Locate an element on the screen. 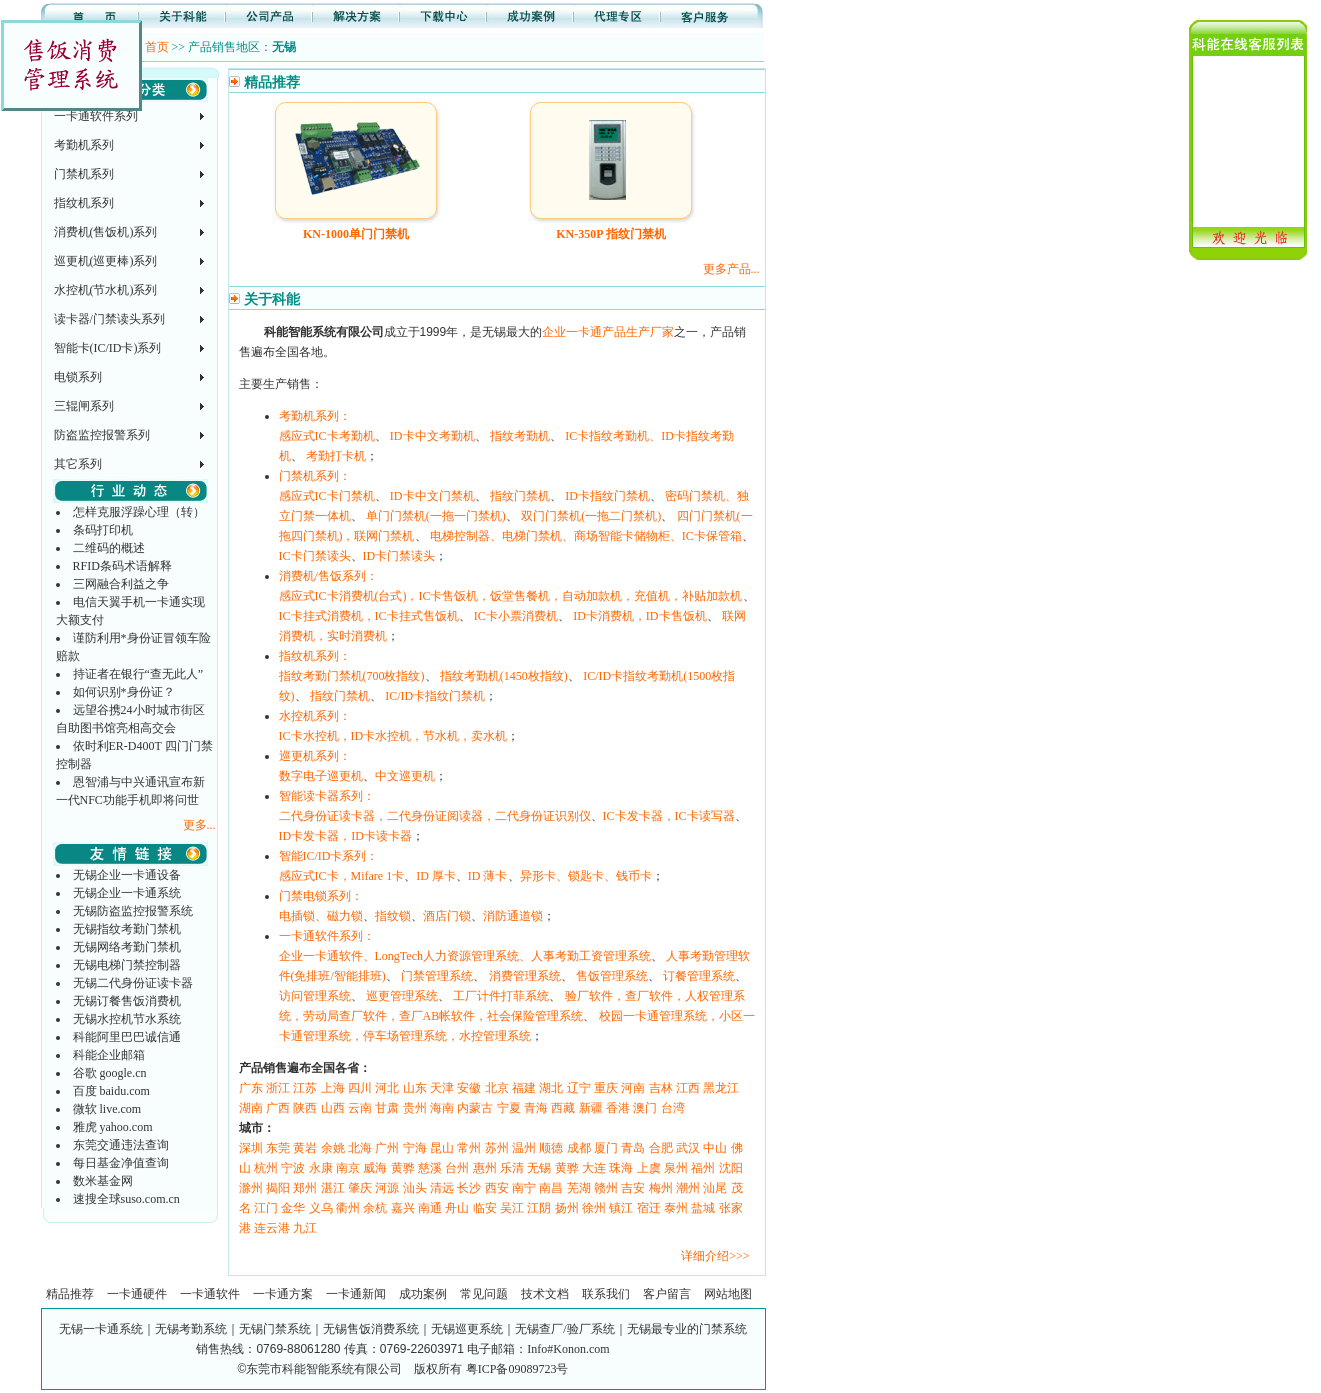 The image size is (1321, 1393). 青海 is located at coordinates (536, 1108).